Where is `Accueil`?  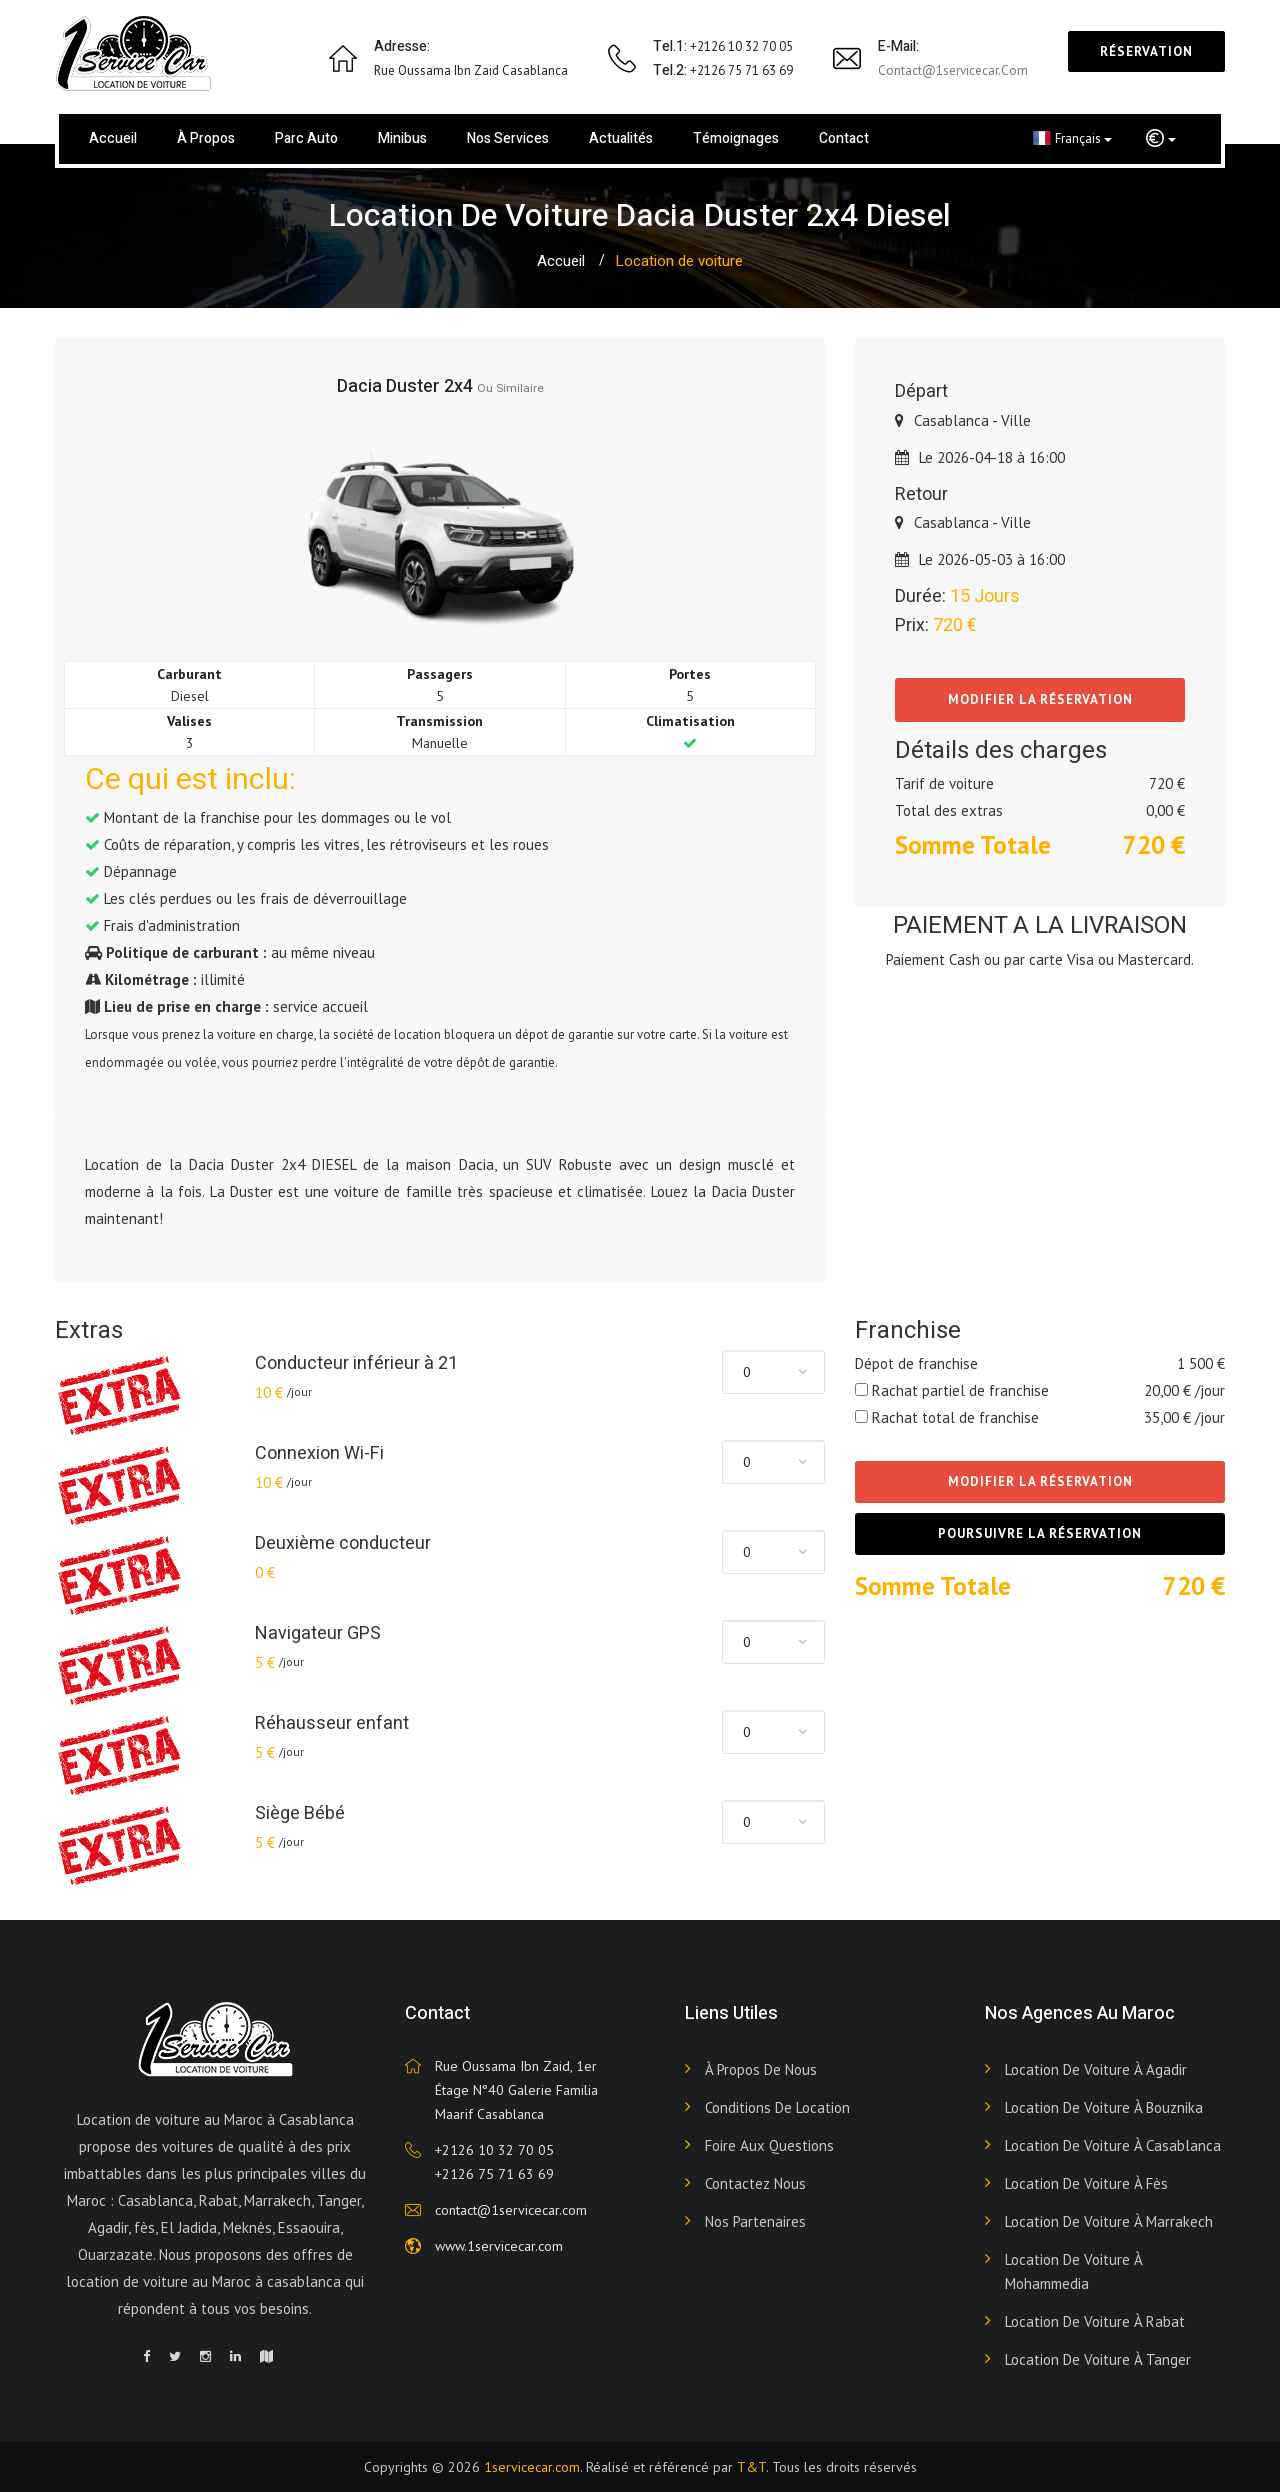
Accueil is located at coordinates (113, 138).